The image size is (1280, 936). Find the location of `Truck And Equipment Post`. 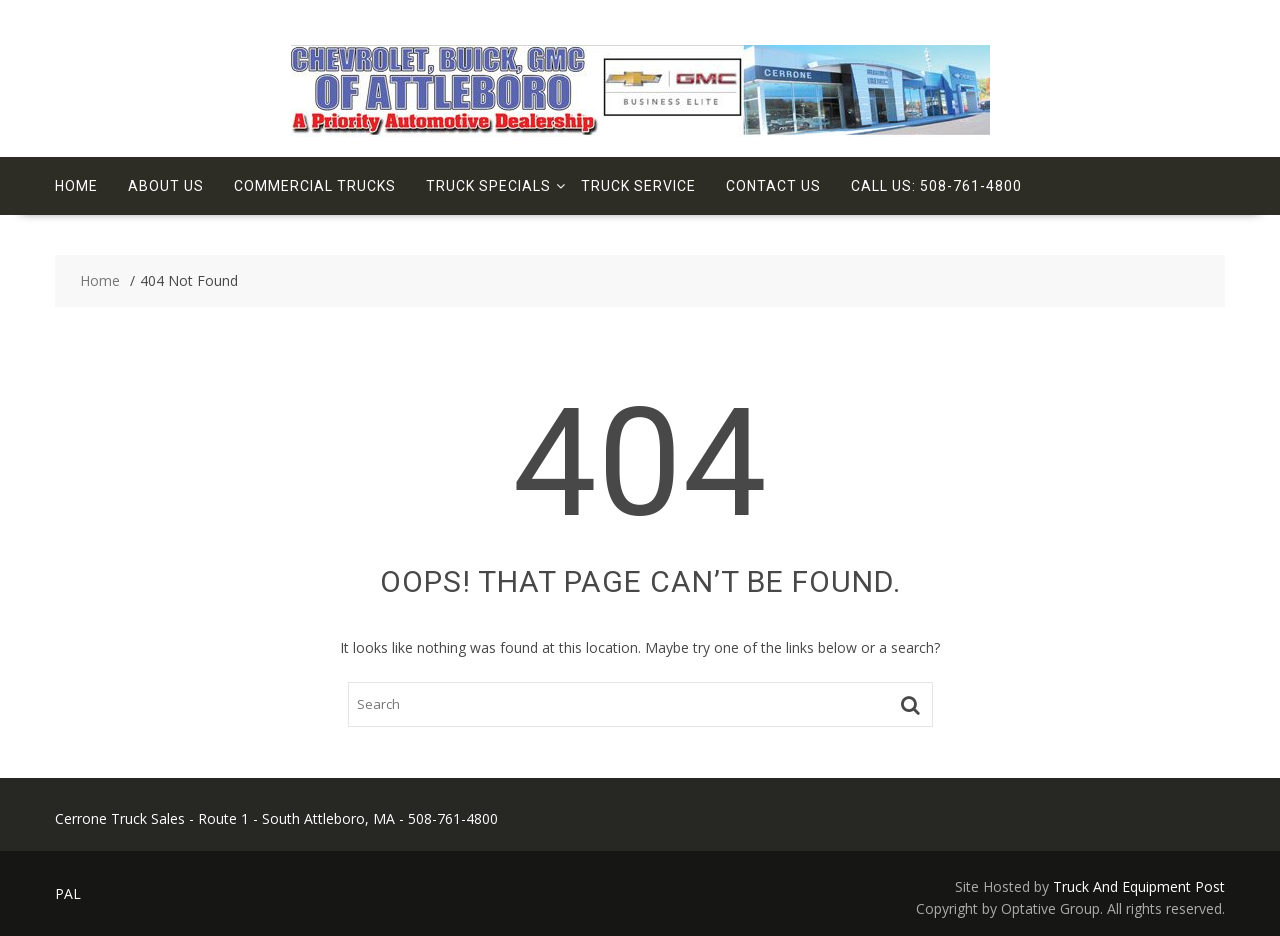

Truck And Equipment Post is located at coordinates (1139, 886).